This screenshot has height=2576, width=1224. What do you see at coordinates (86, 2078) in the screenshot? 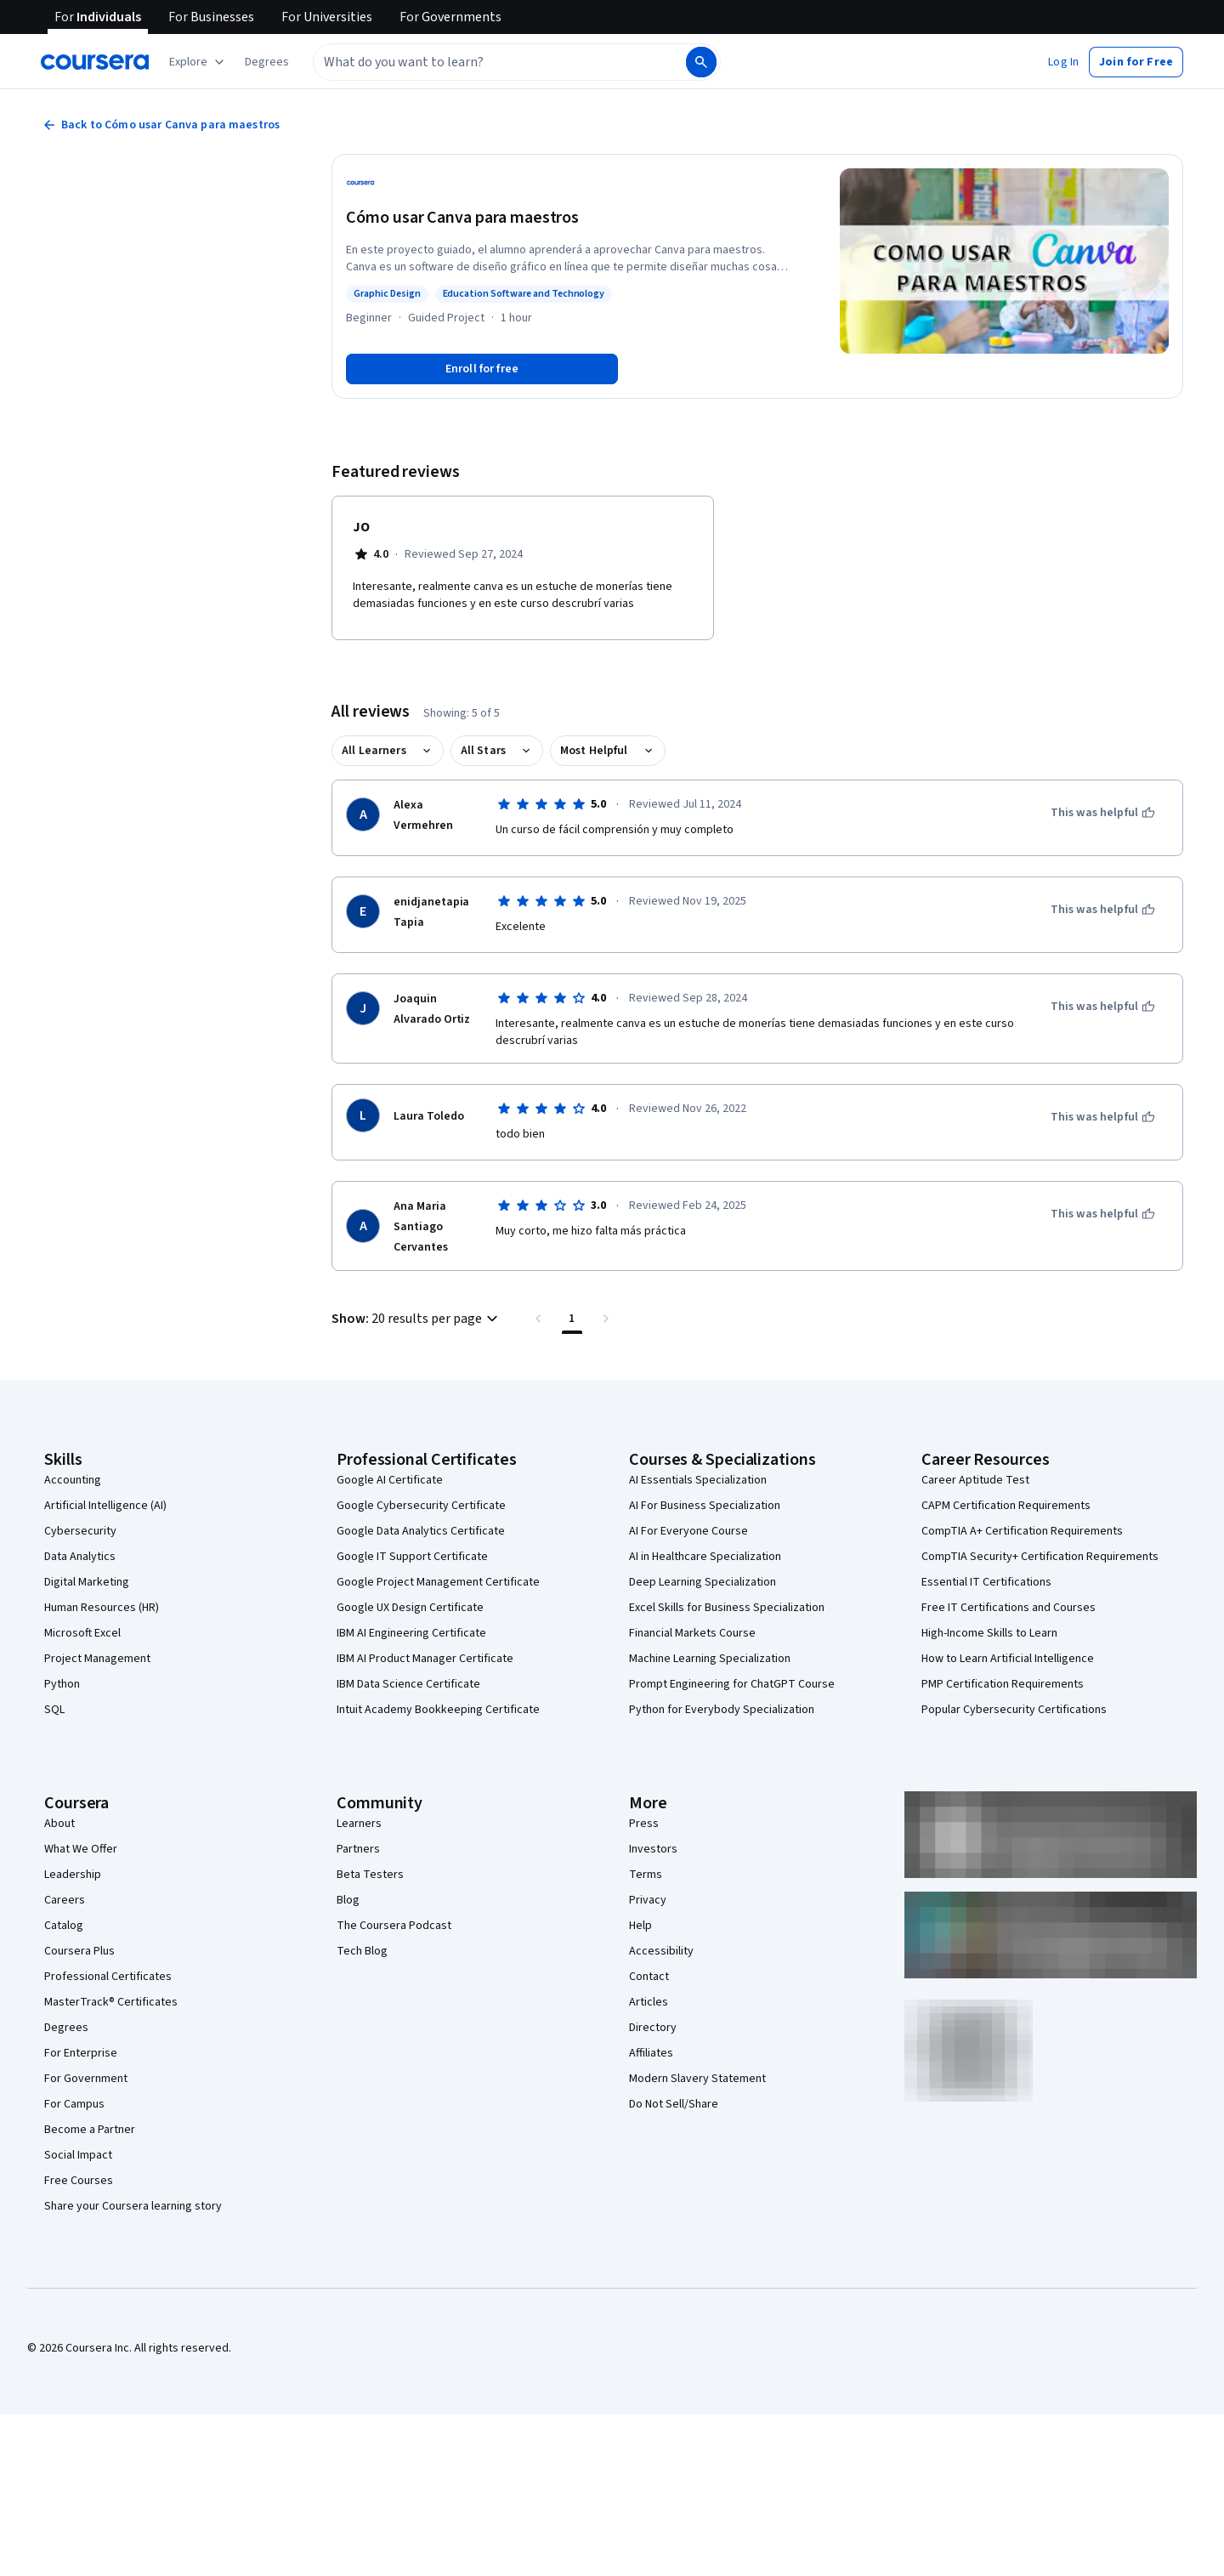
I see `For Government` at bounding box center [86, 2078].